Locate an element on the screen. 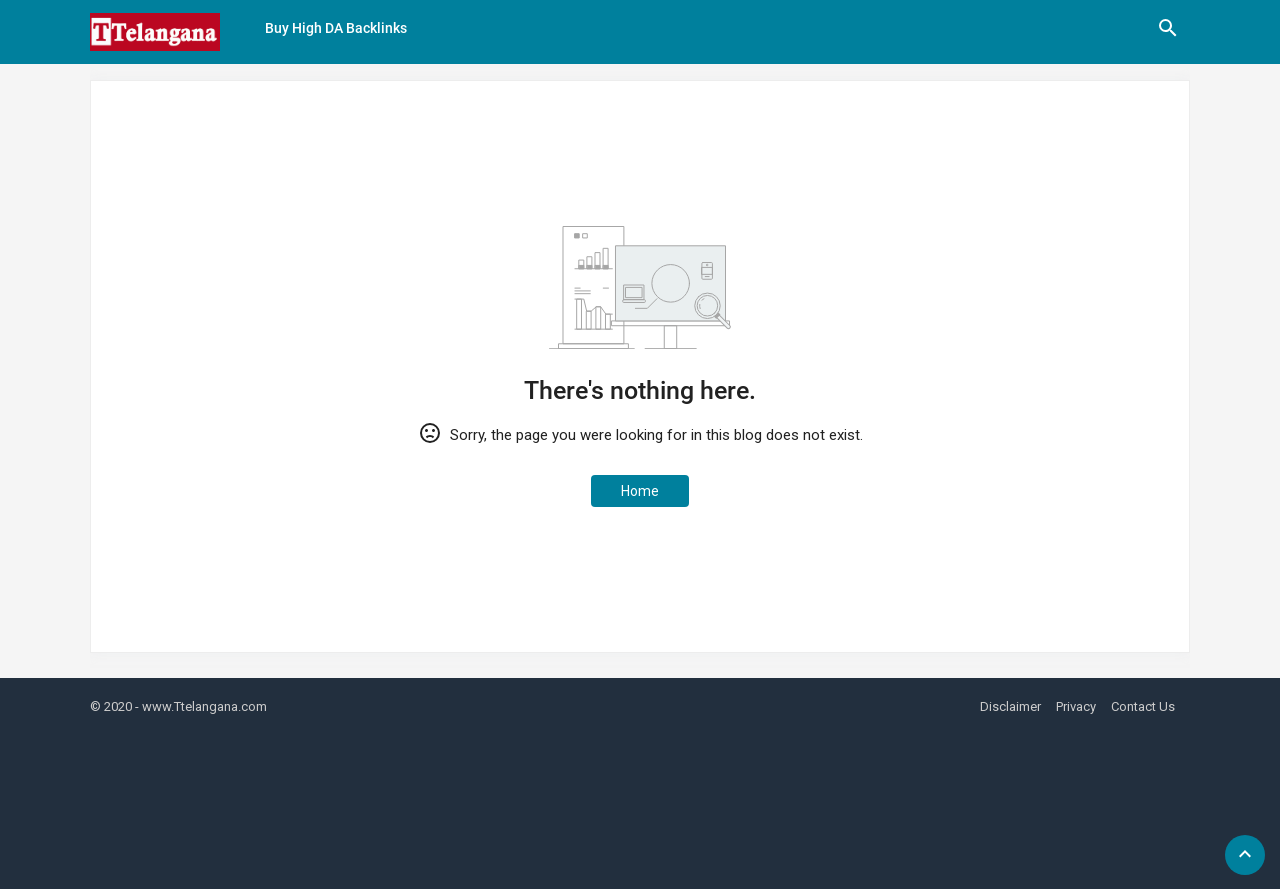  - www.Ttelangana.com is located at coordinates (201, 706).